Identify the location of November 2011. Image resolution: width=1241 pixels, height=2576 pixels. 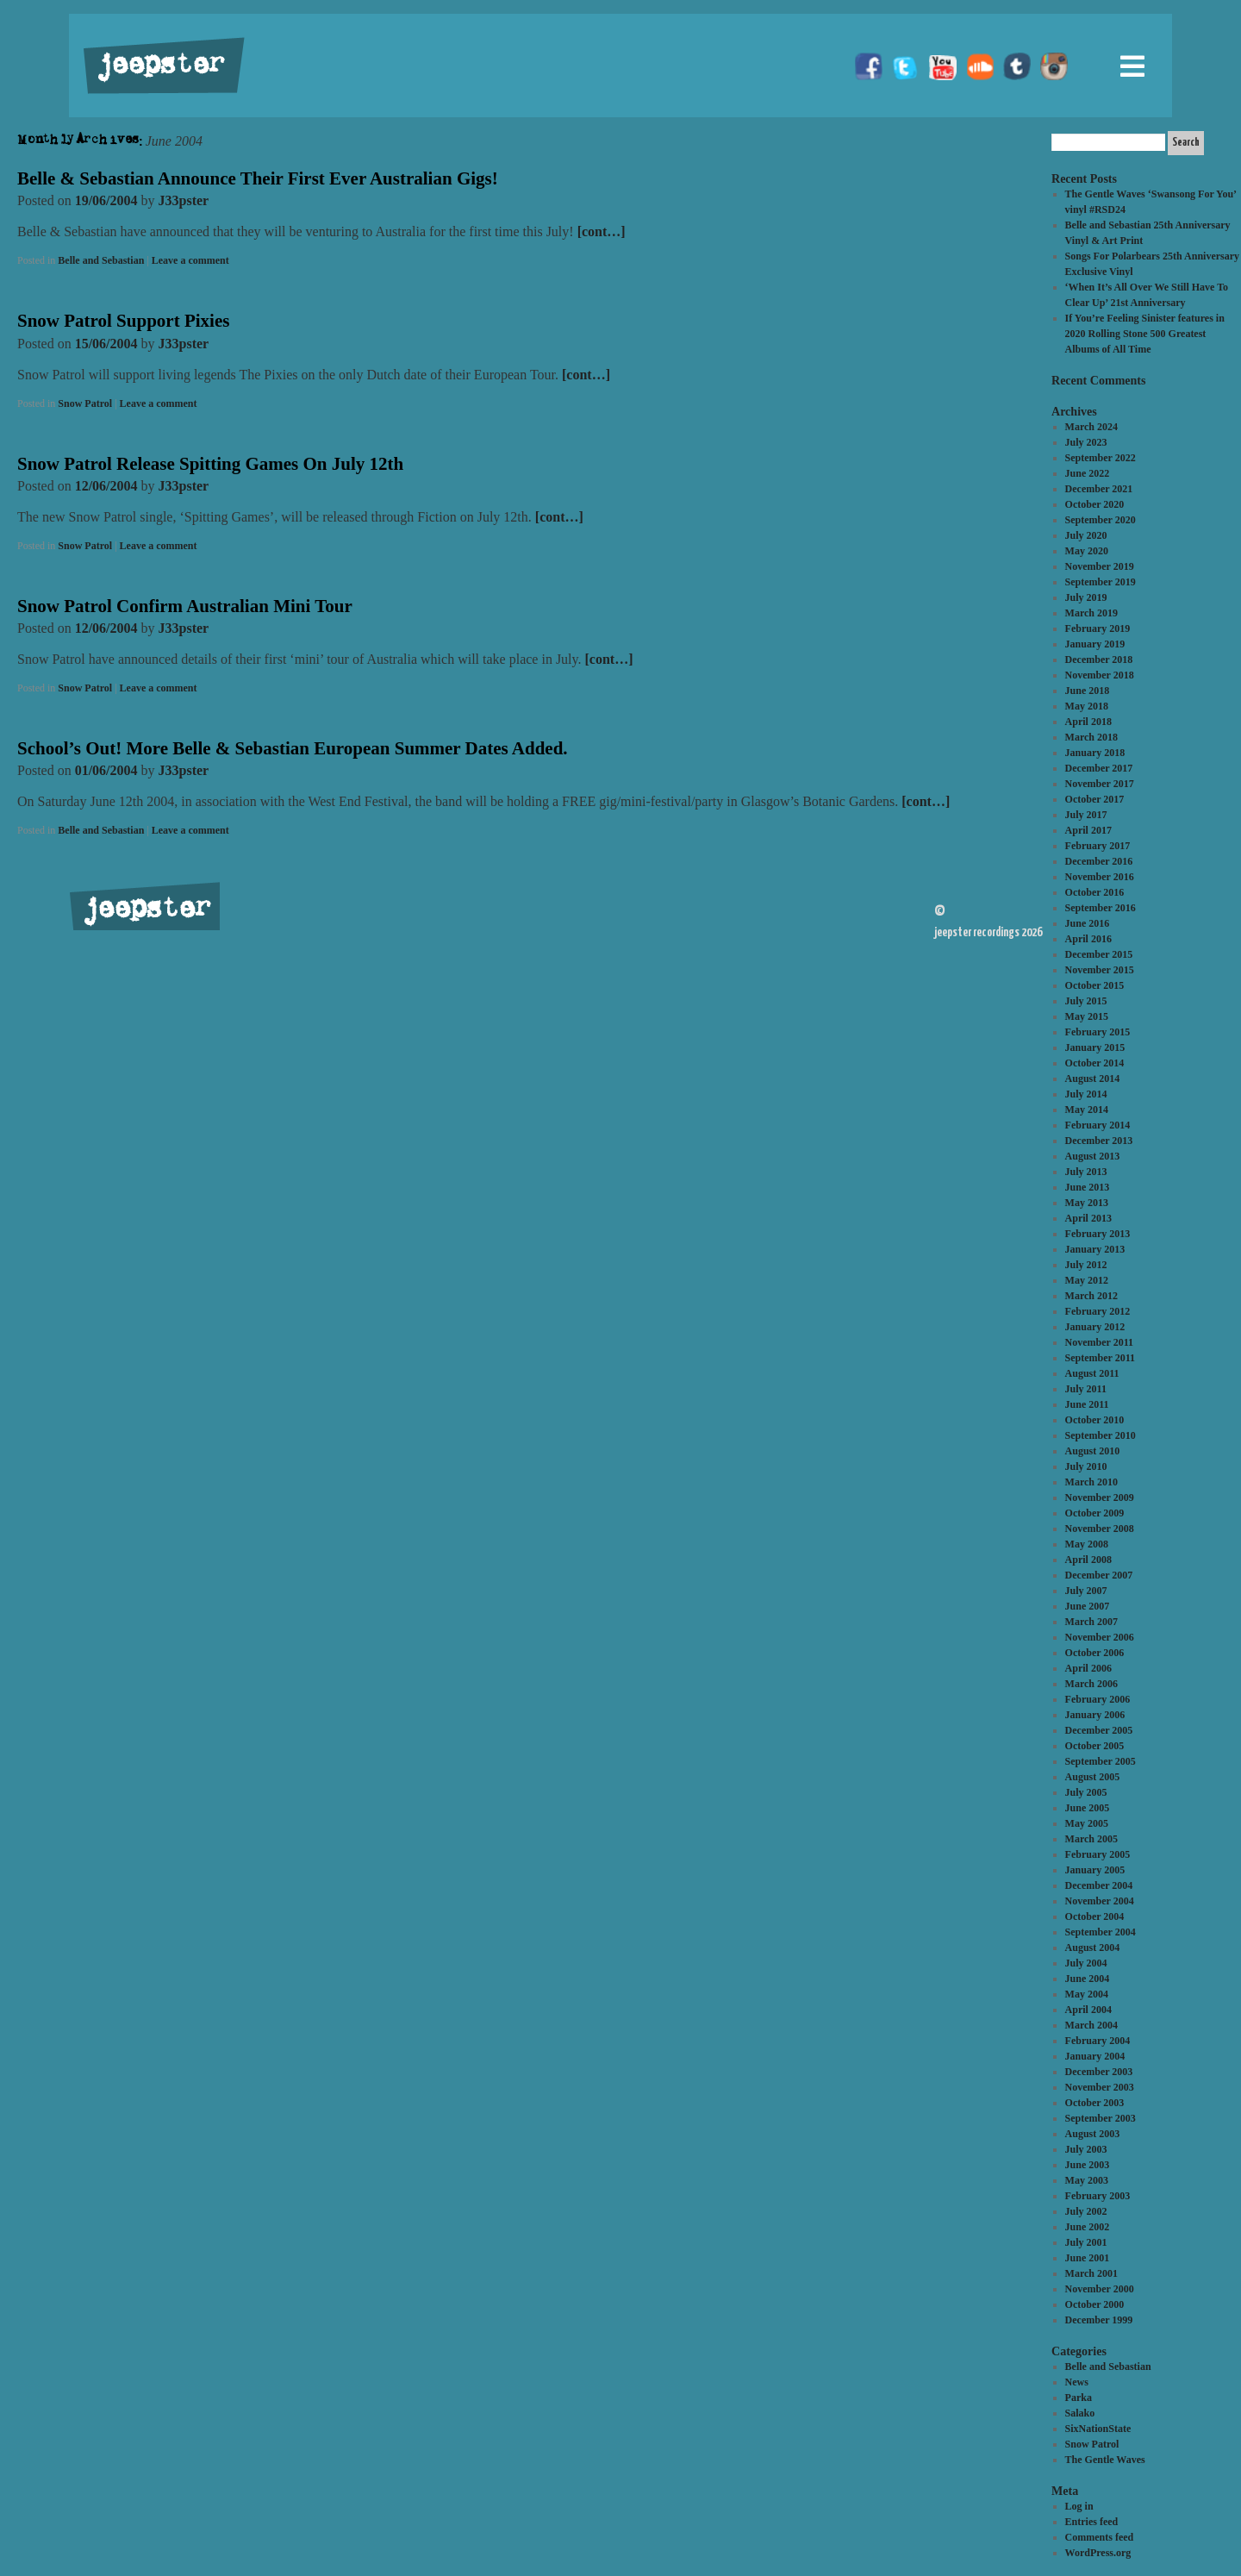
(1099, 1342).